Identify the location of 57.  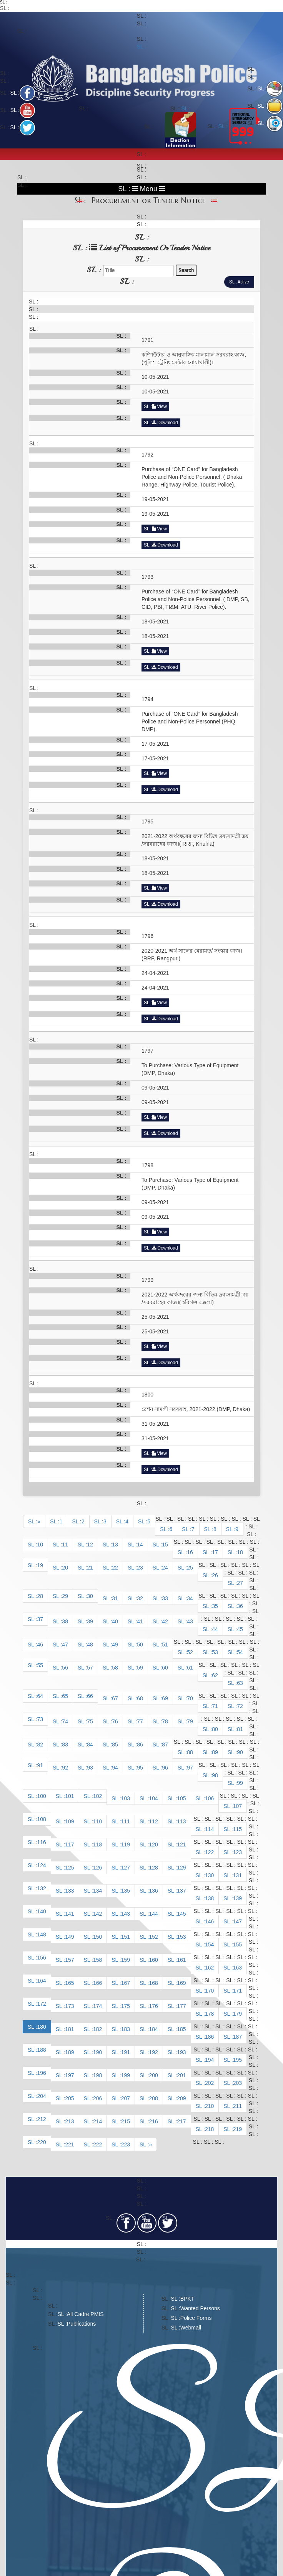
(90, 1668).